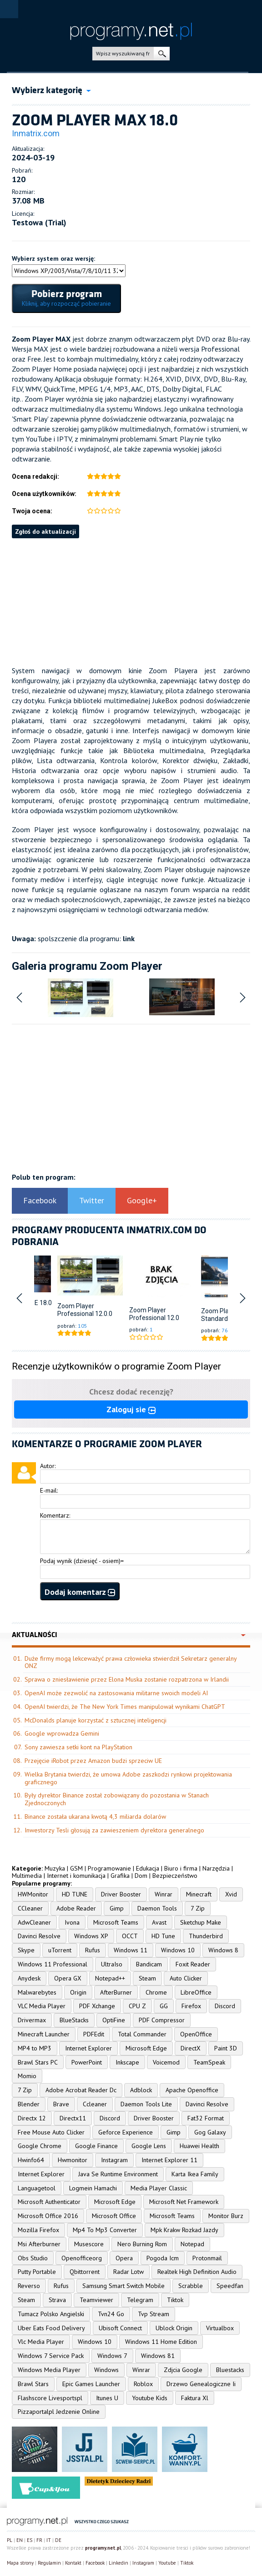 This screenshot has width=262, height=2576. What do you see at coordinates (137, 2006) in the screenshot?
I see `CPU Z` at bounding box center [137, 2006].